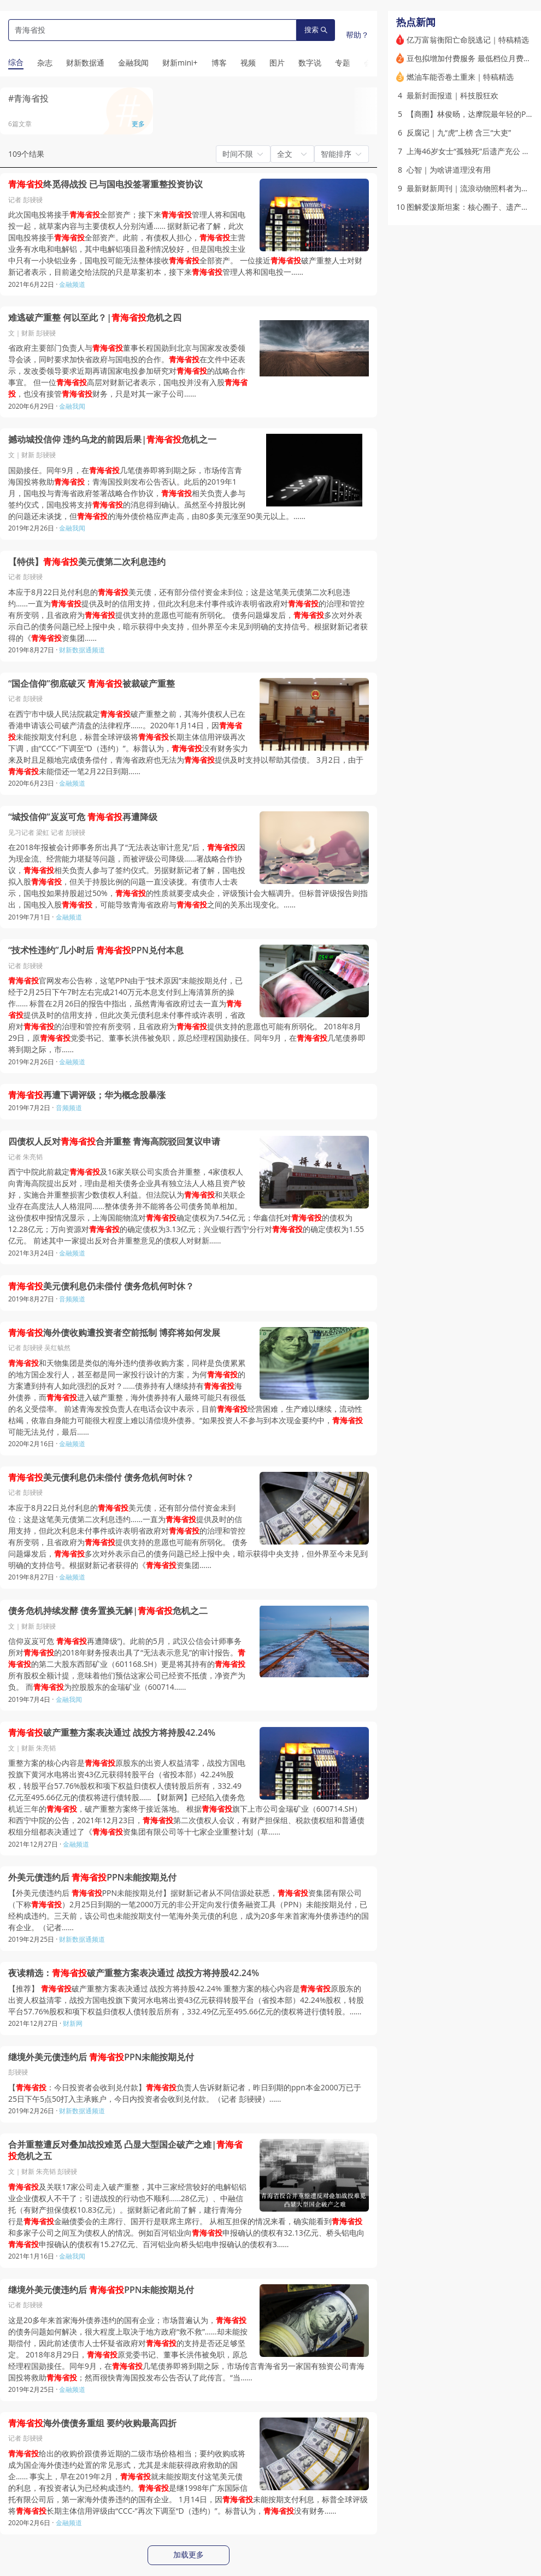 This screenshot has height=2576, width=541. What do you see at coordinates (111, 1732) in the screenshot?
I see `破产重整方案表决通过 战投方将持股42.24%` at bounding box center [111, 1732].